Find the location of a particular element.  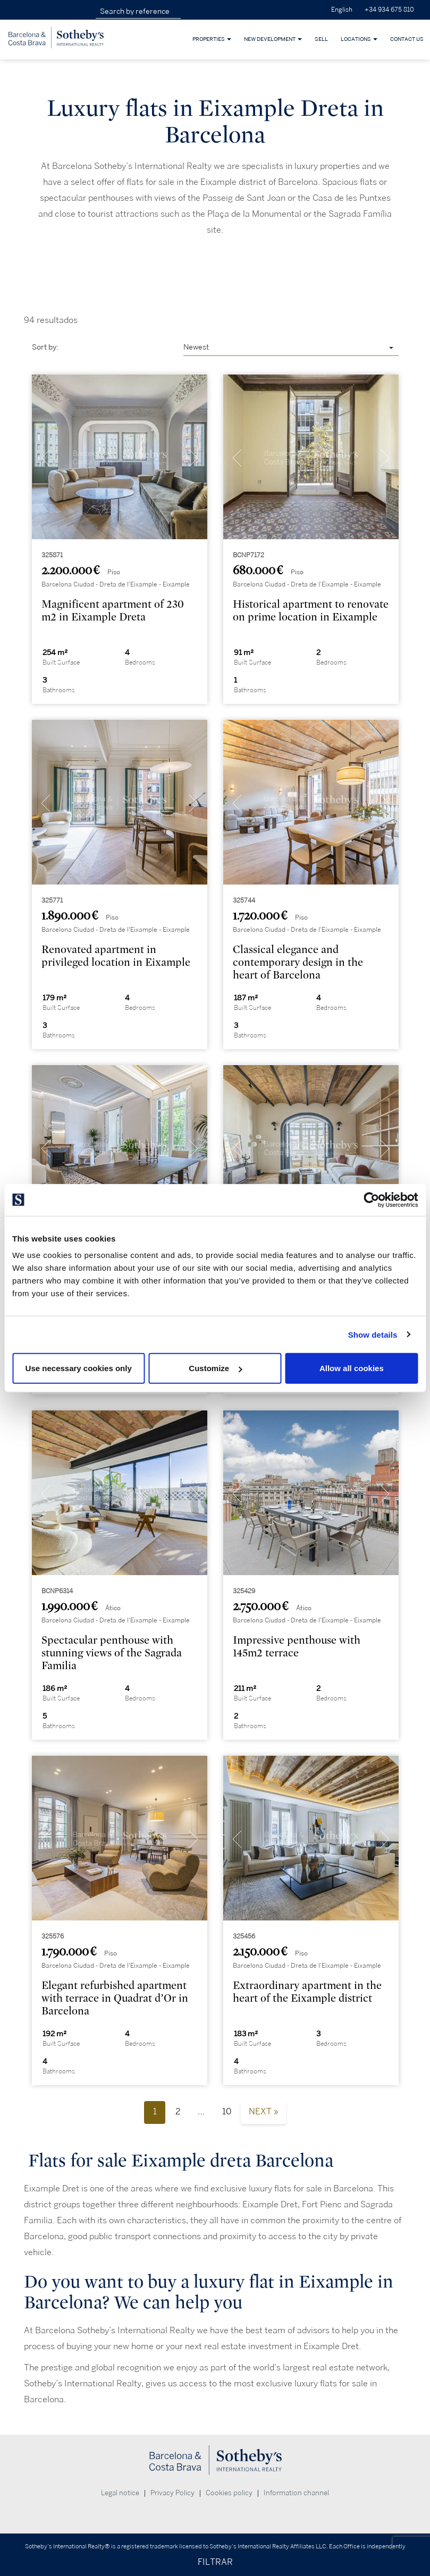

[presentation] is located at coordinates (46, 459).